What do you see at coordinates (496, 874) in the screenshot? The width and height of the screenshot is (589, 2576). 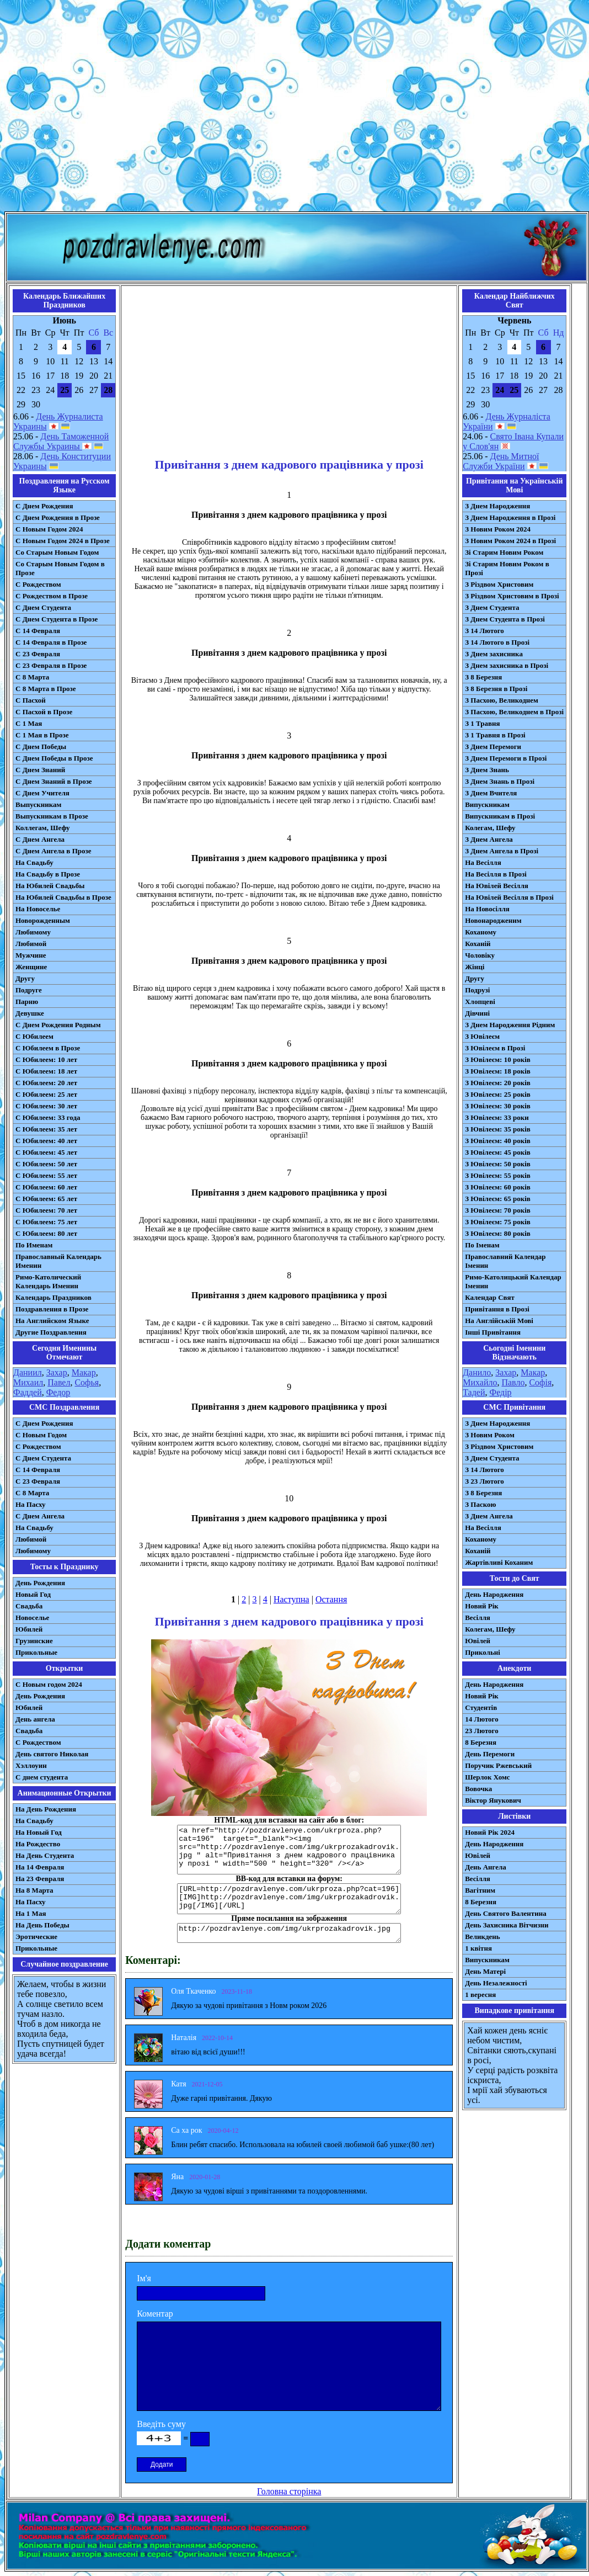 I see `На Весілля в Прозі` at bounding box center [496, 874].